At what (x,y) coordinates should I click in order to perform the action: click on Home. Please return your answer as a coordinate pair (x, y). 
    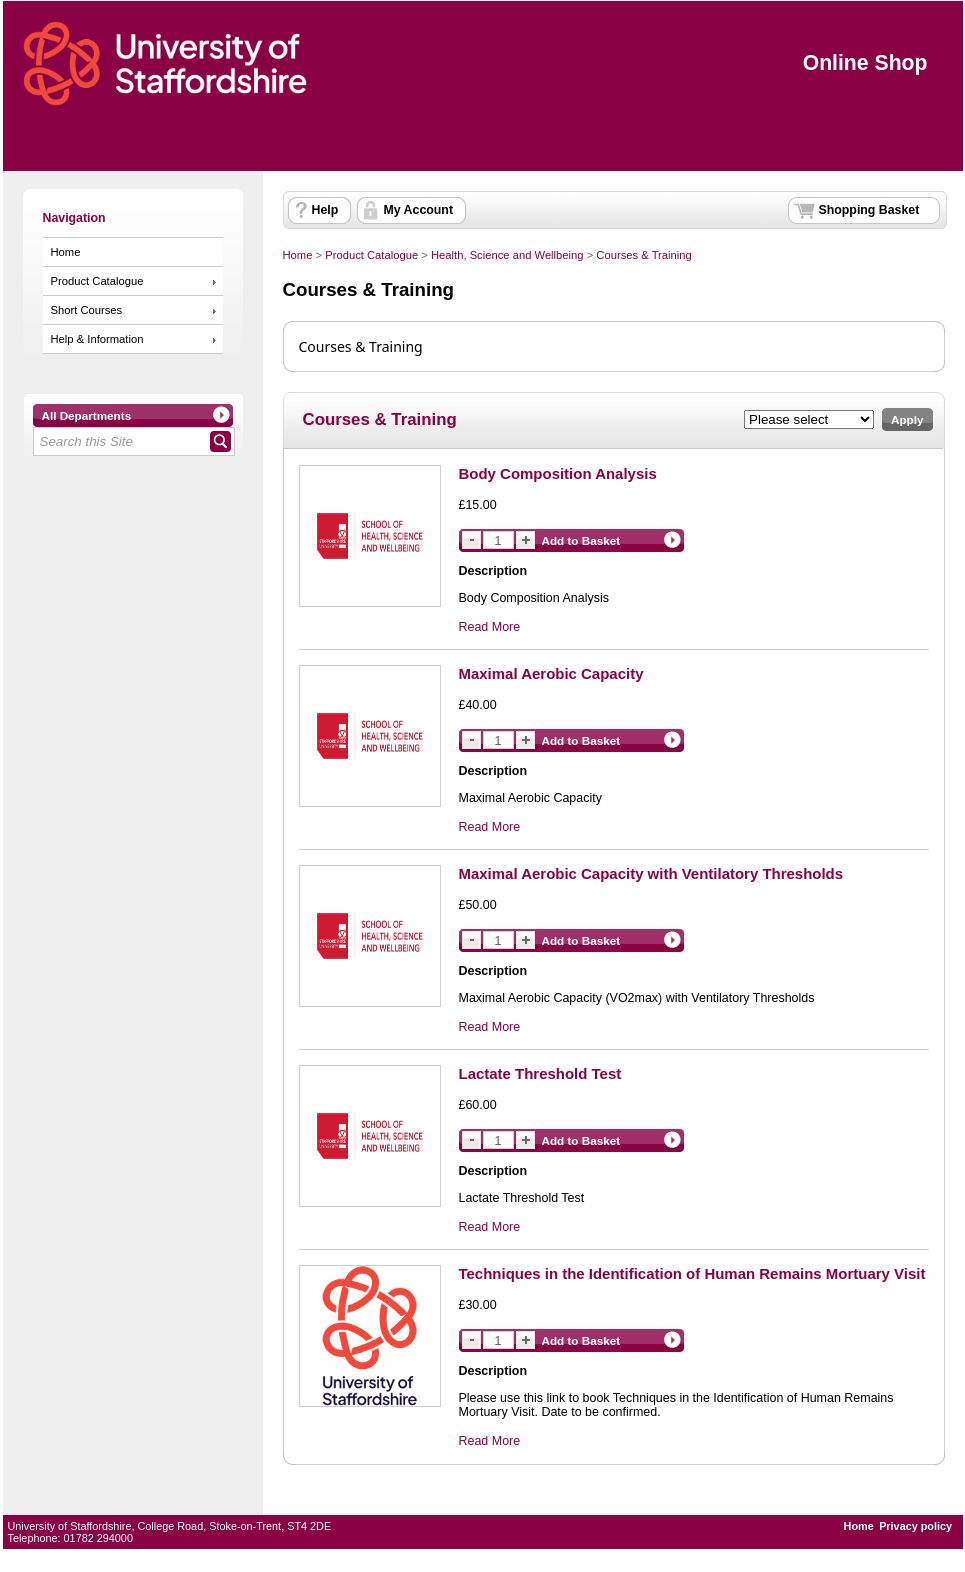
    Looking at the image, I should click on (66, 252).